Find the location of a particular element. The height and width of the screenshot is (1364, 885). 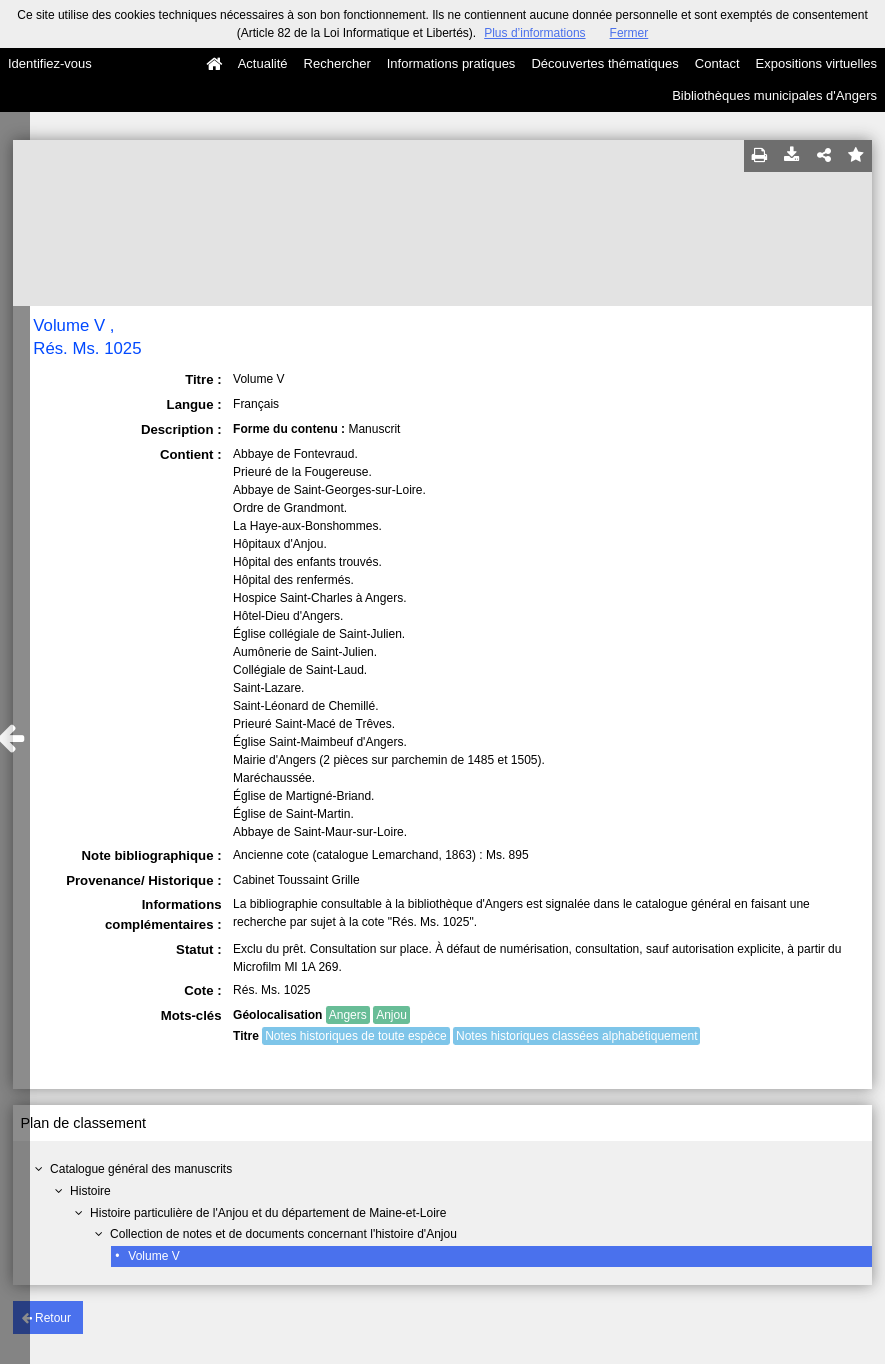

Volume V is located at coordinates (153, 1256).